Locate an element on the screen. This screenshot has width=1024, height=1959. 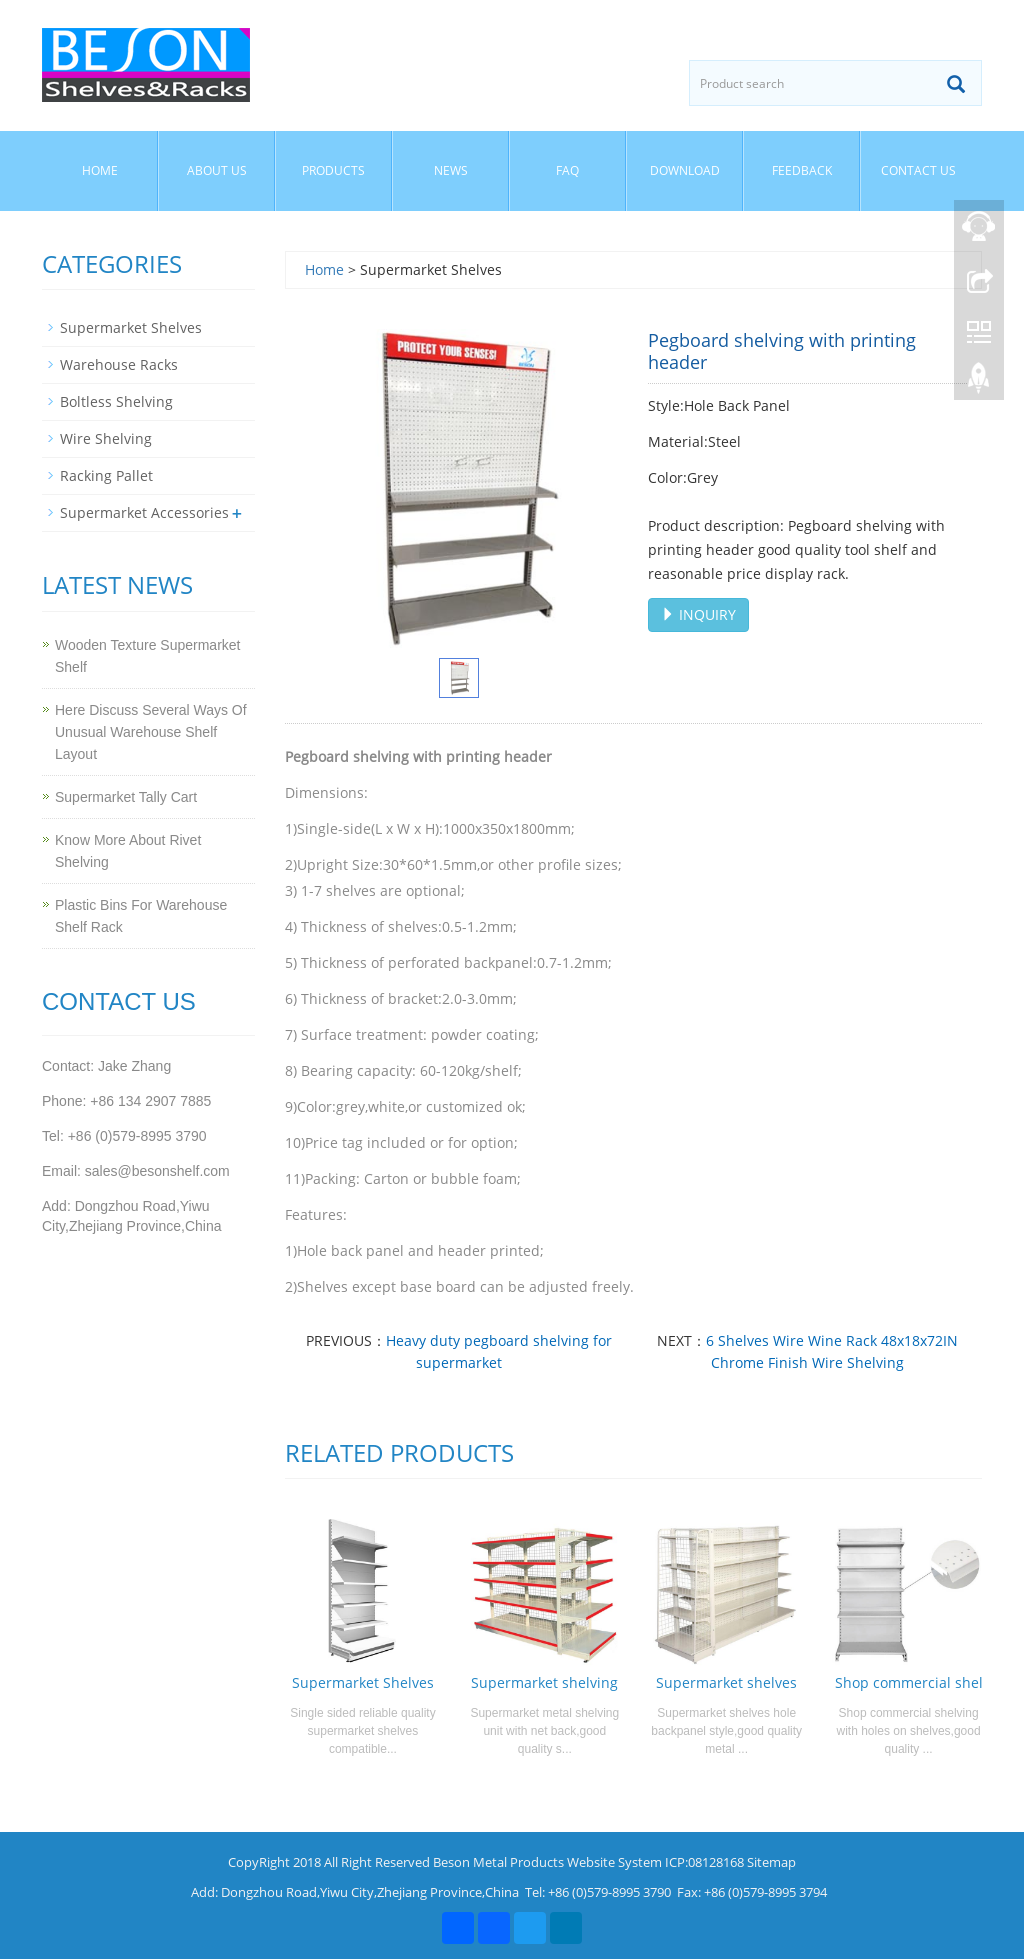
News is located at coordinates (451, 170).